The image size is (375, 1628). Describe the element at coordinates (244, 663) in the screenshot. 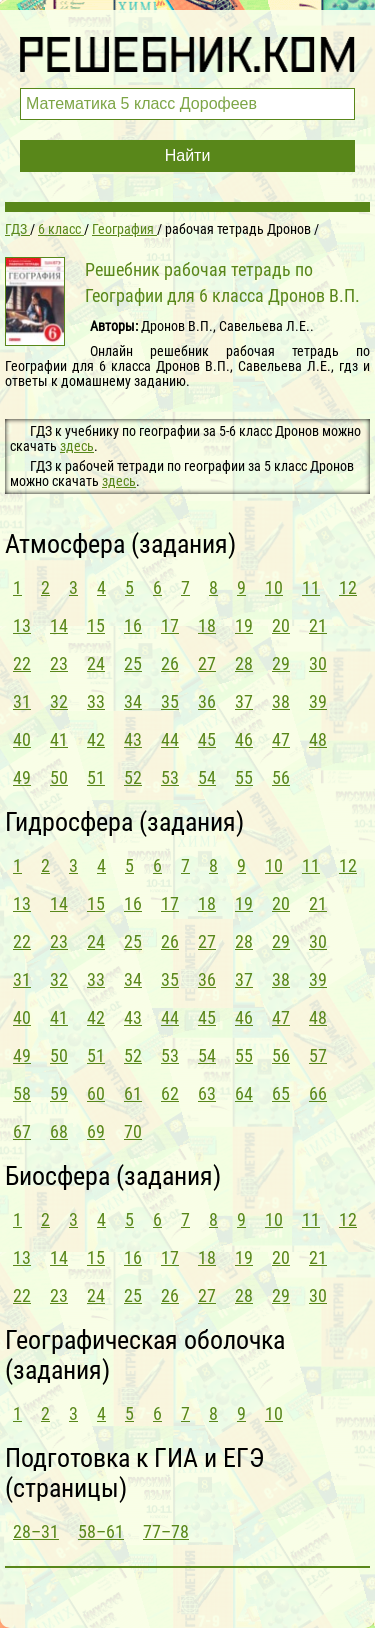

I see `28` at that location.